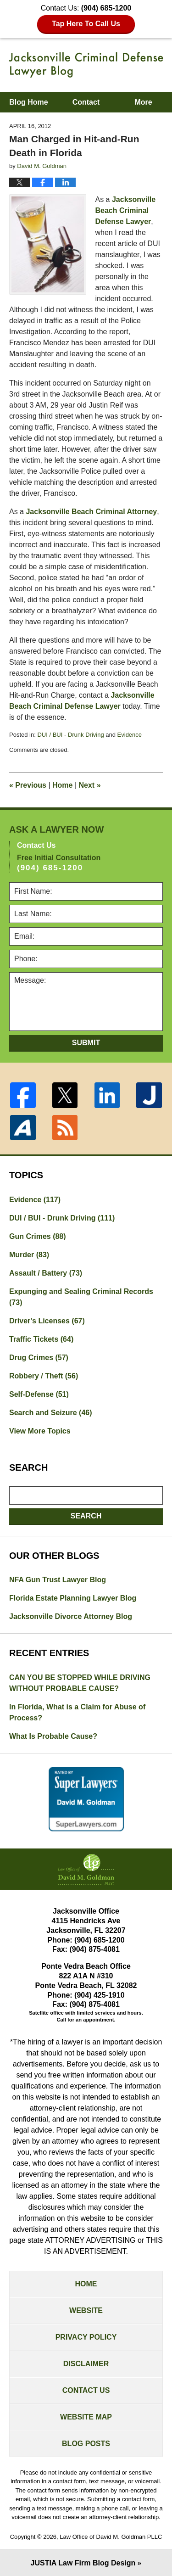  Describe the element at coordinates (86, 2364) in the screenshot. I see `Disclaimer` at that location.